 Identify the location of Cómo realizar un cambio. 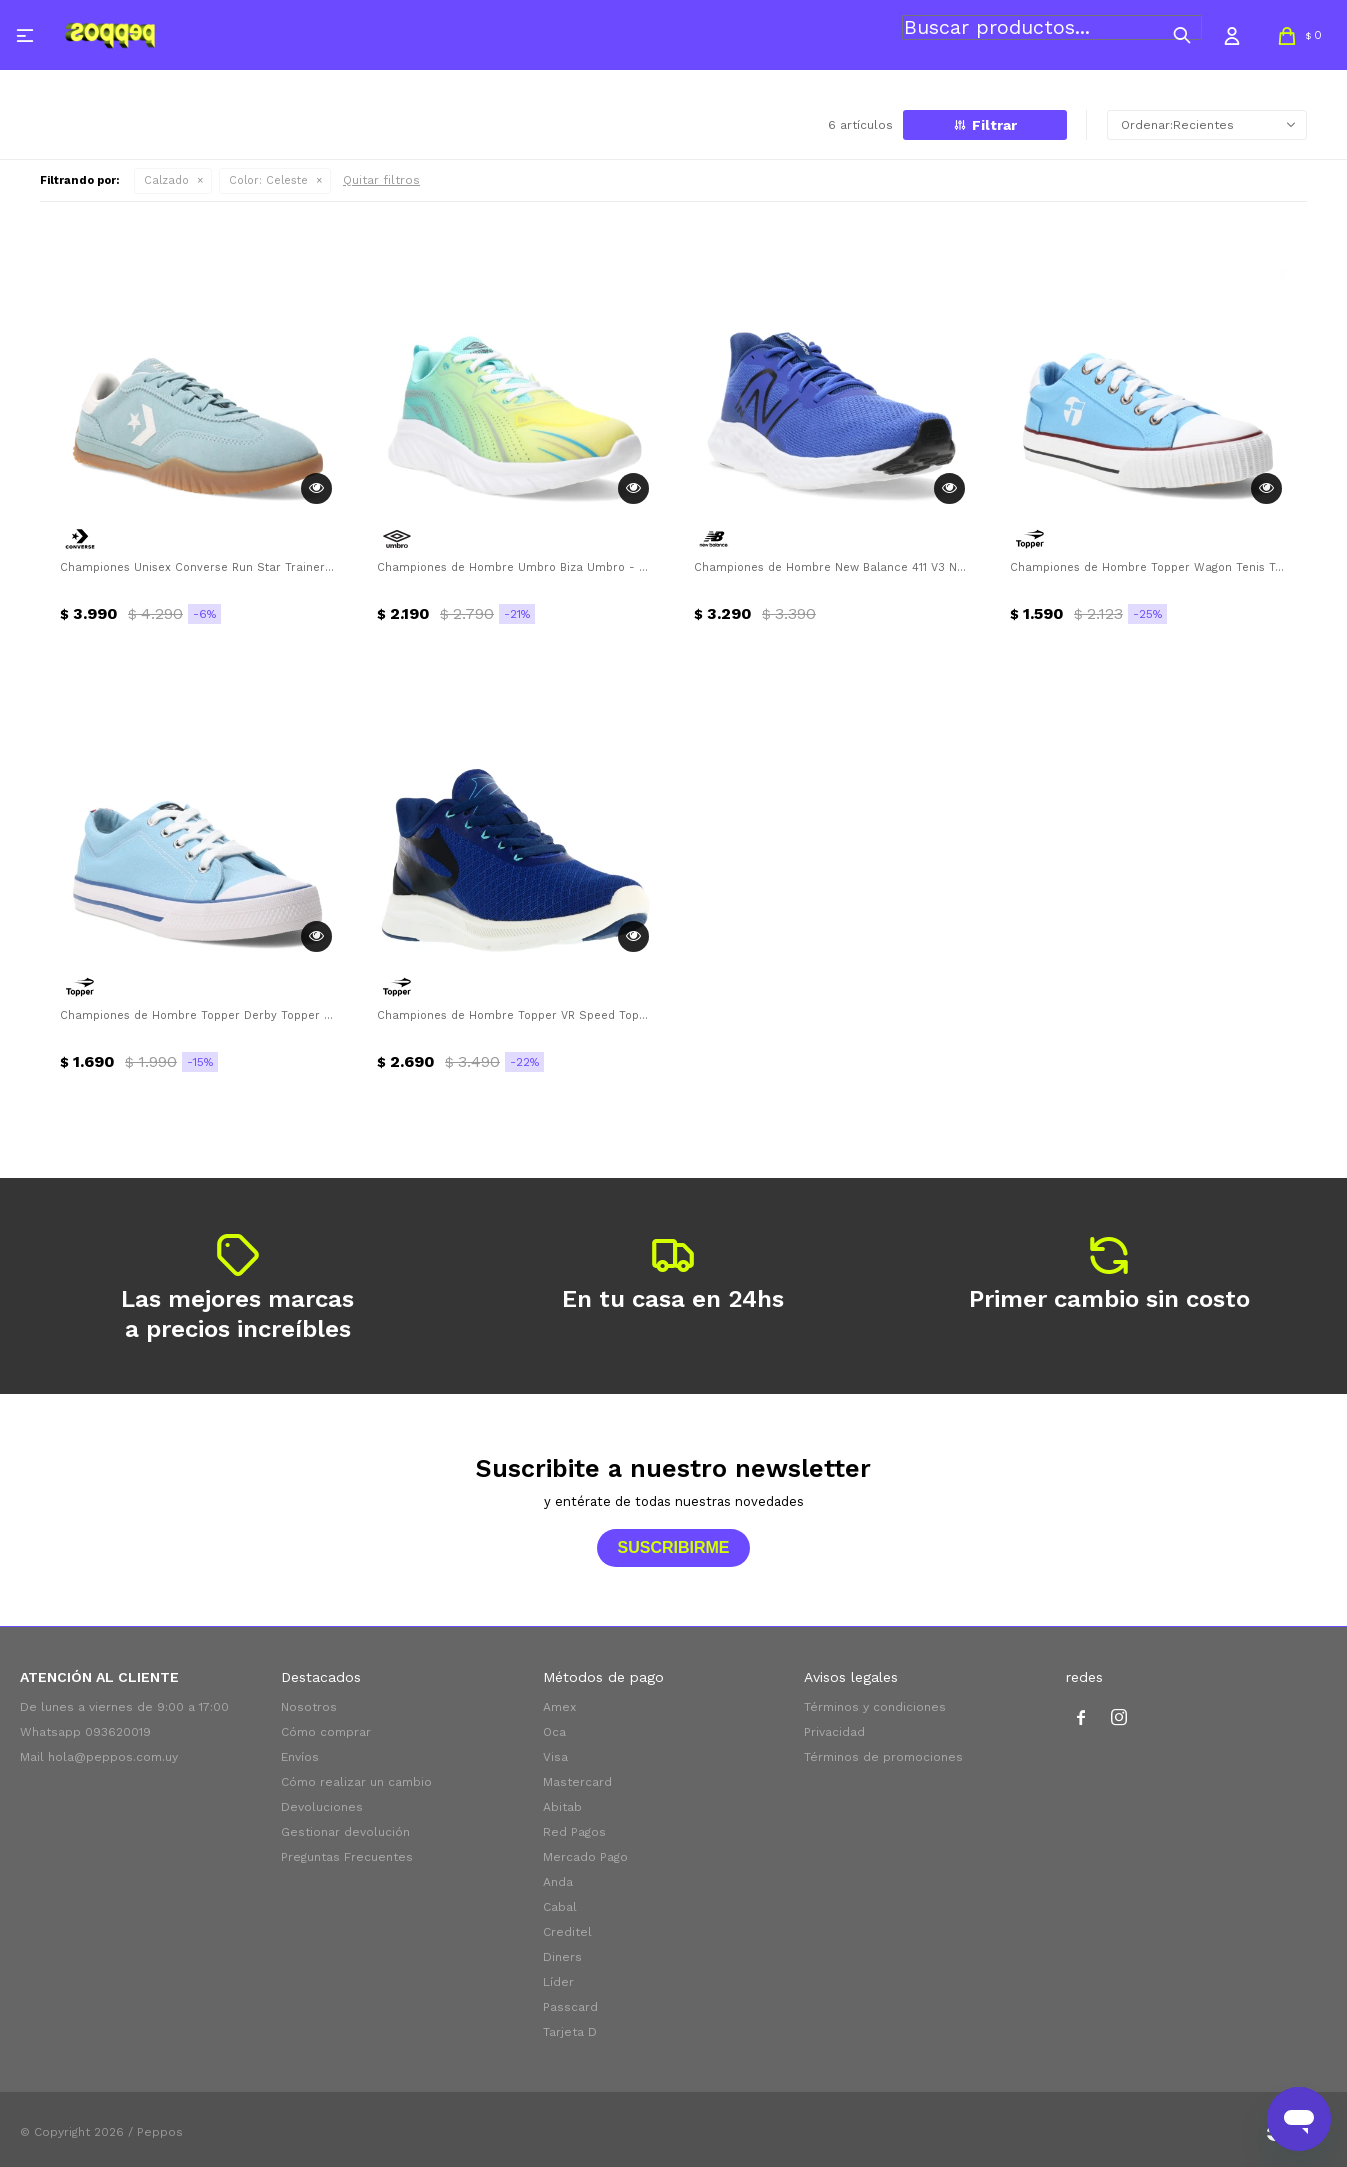
(356, 1782).